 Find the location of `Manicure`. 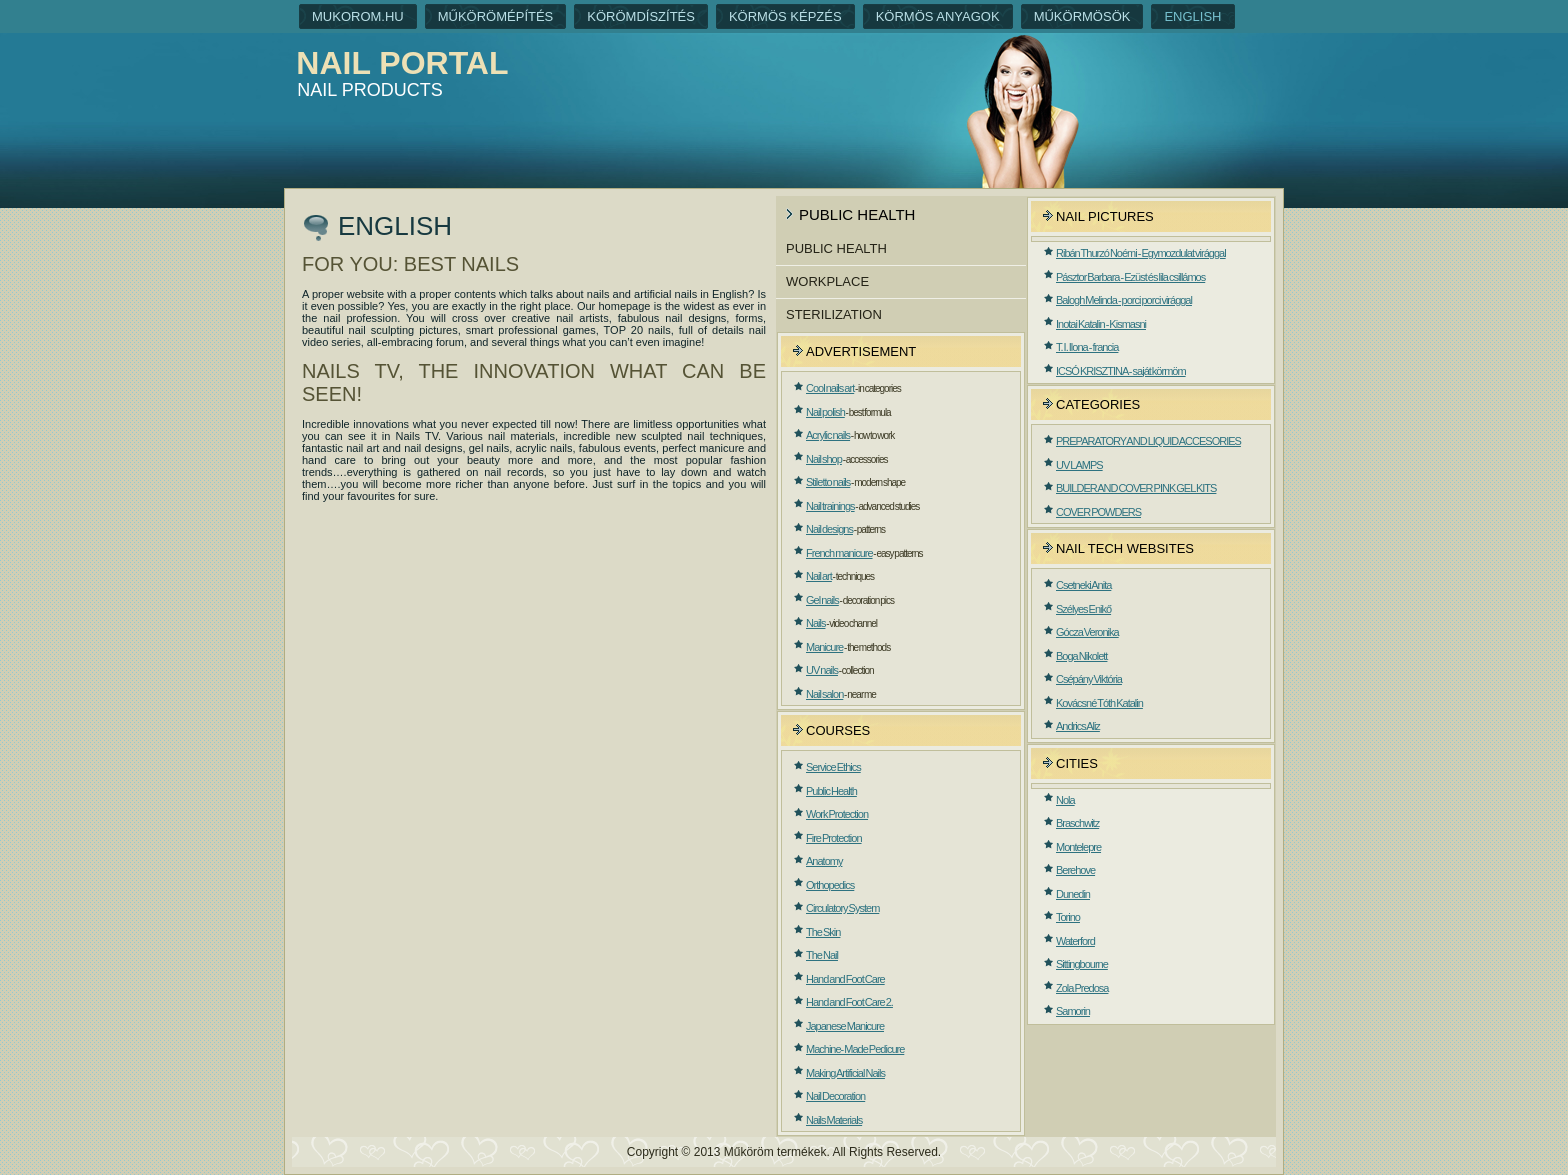

Manicure is located at coordinates (824, 647).